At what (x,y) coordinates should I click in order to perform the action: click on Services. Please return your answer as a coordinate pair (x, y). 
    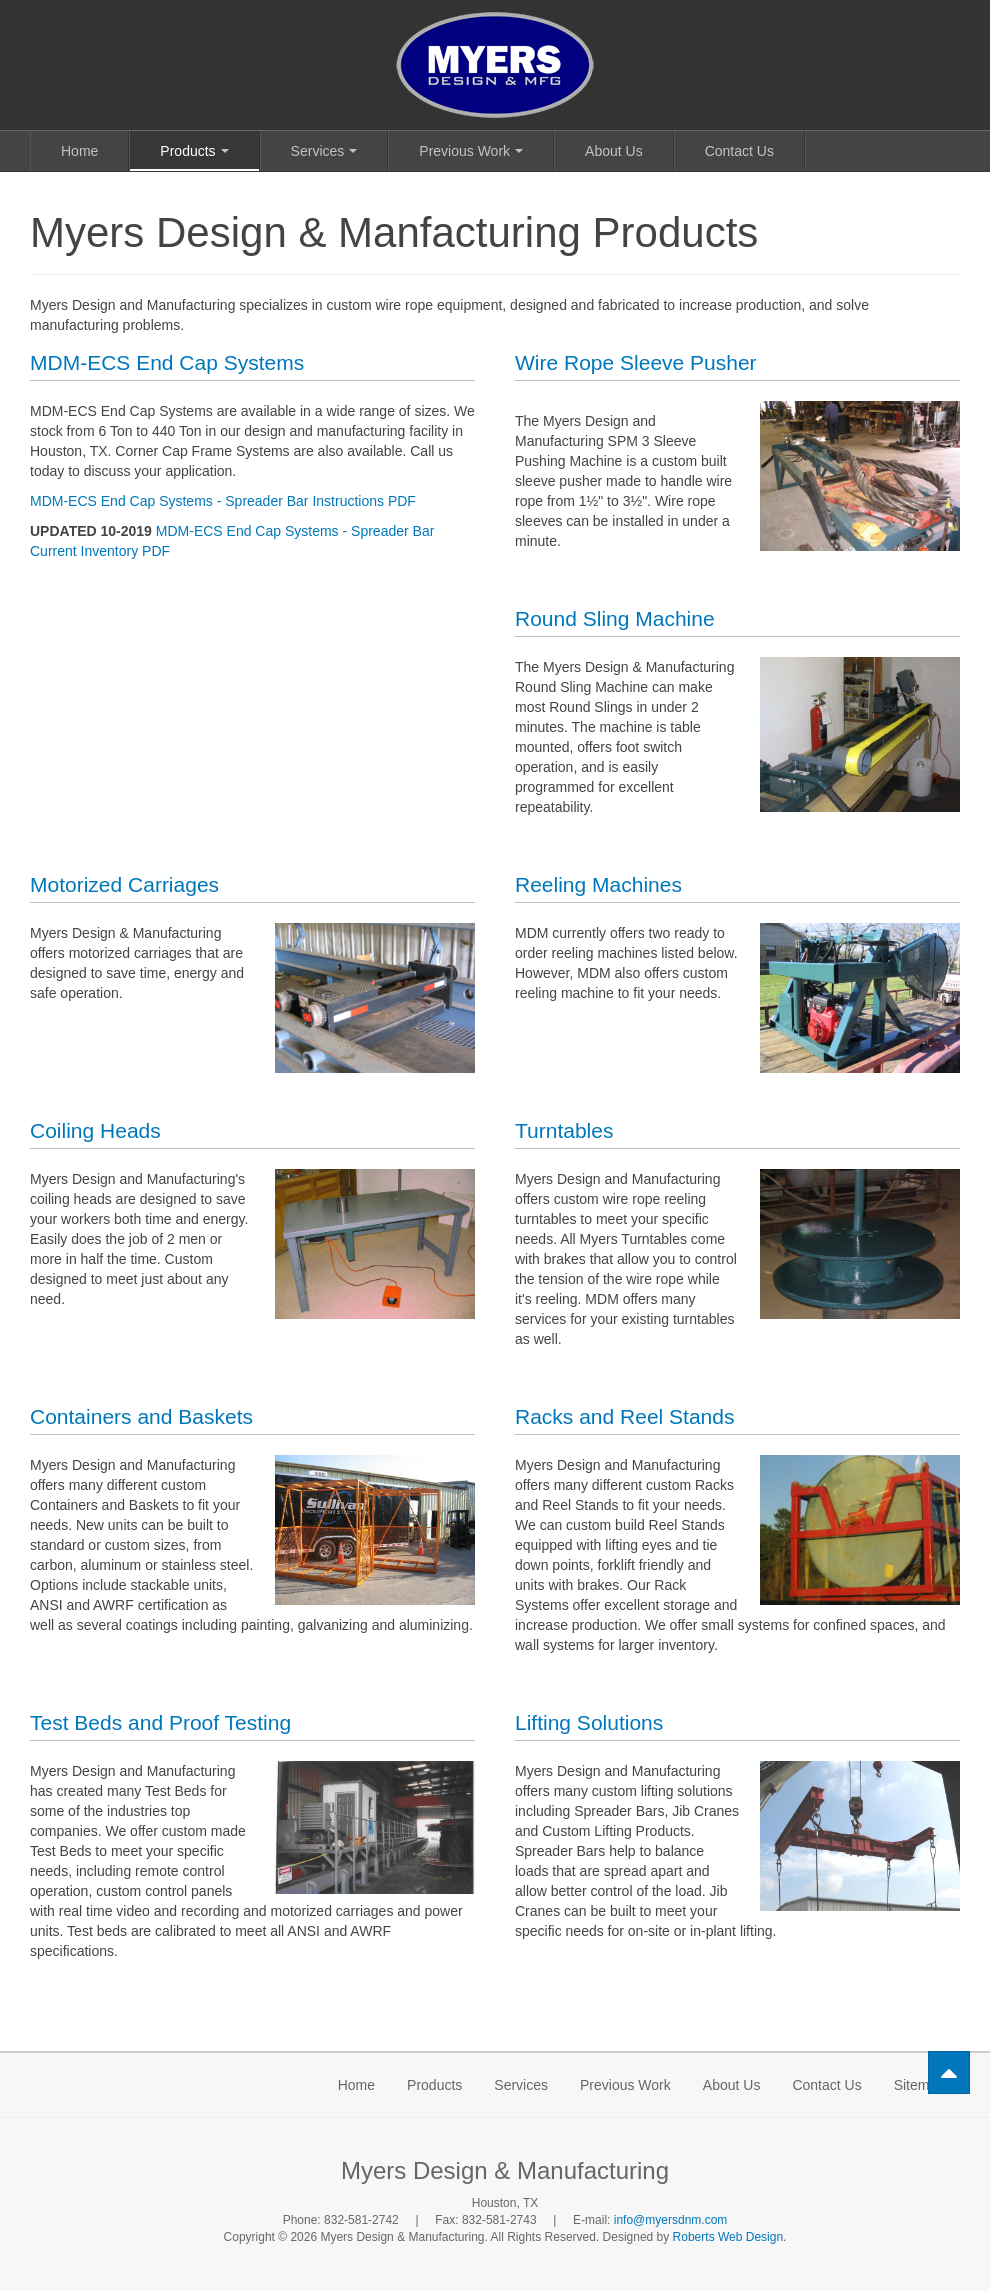
    Looking at the image, I should click on (324, 151).